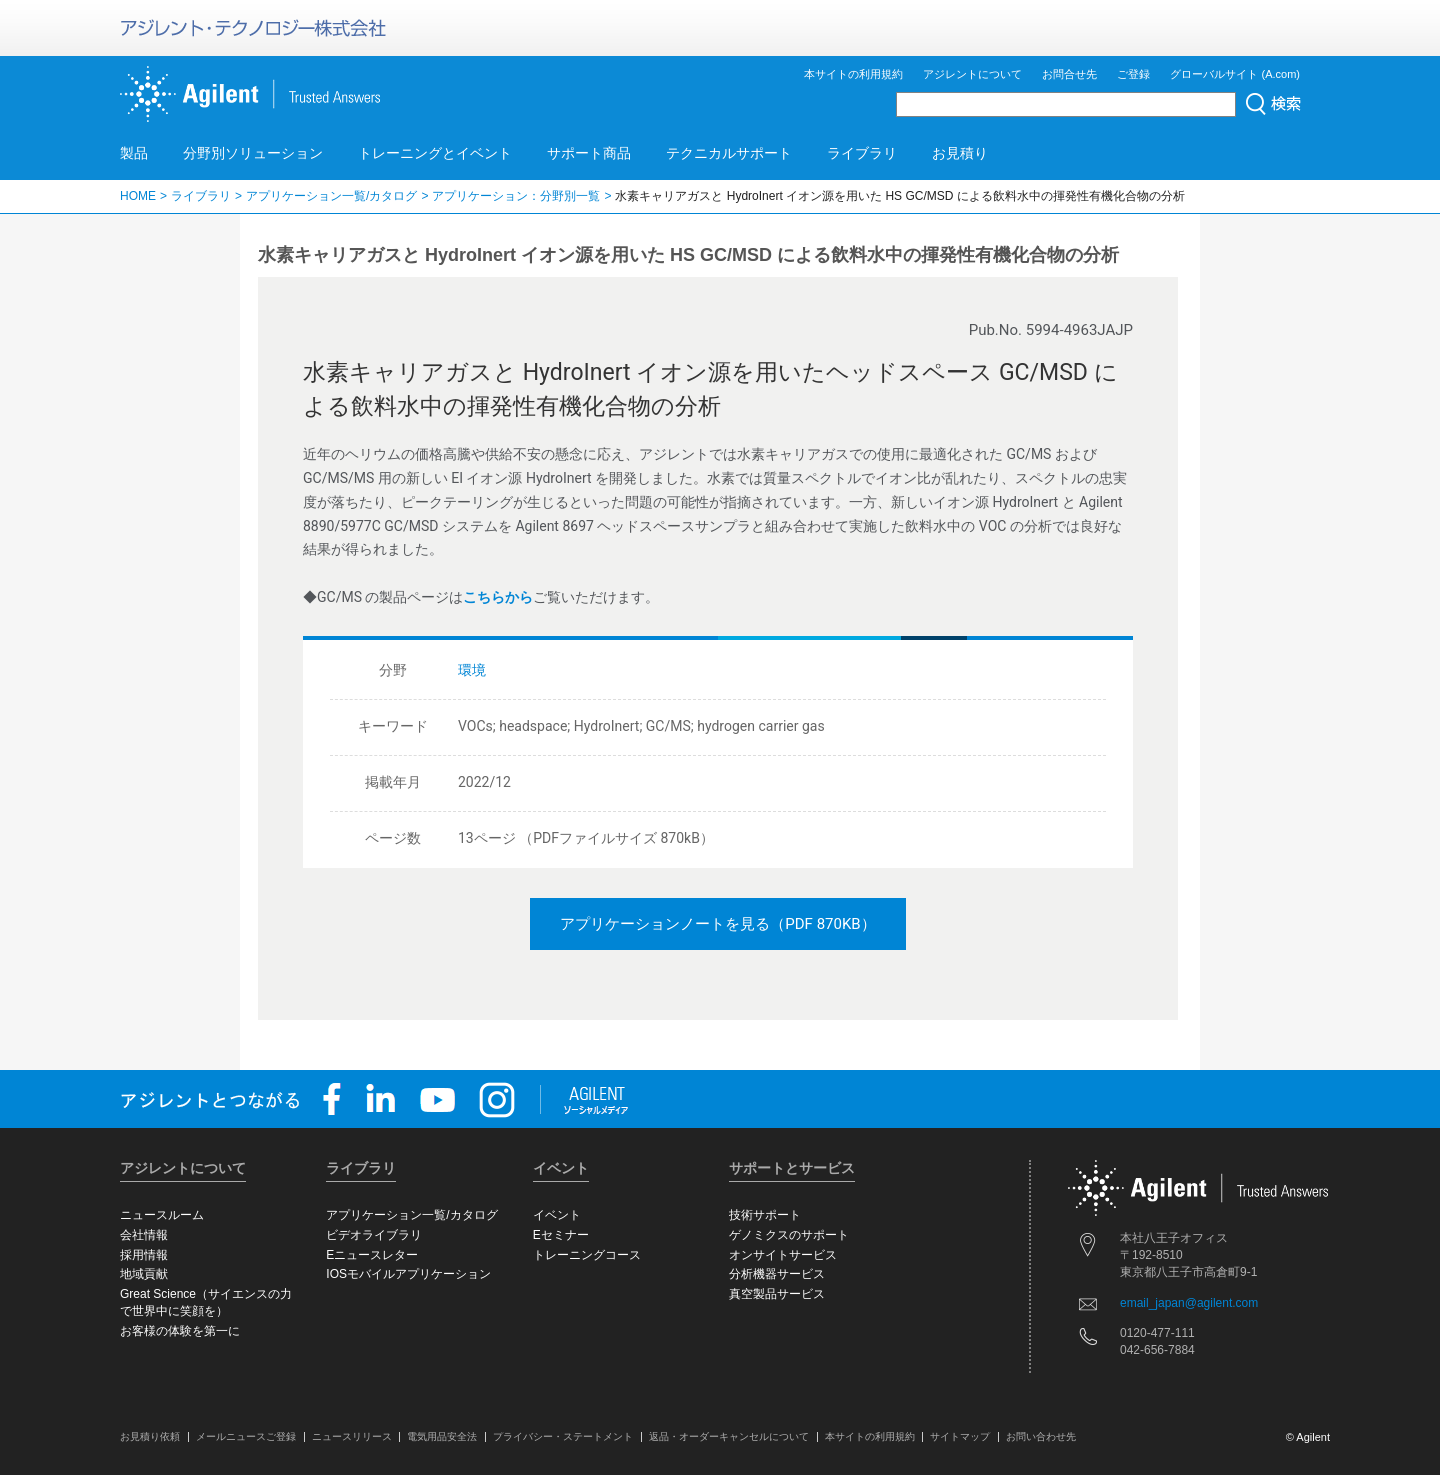 This screenshot has height=1475, width=1440. I want to click on プライバシー・ステートメント, so click(563, 1436).